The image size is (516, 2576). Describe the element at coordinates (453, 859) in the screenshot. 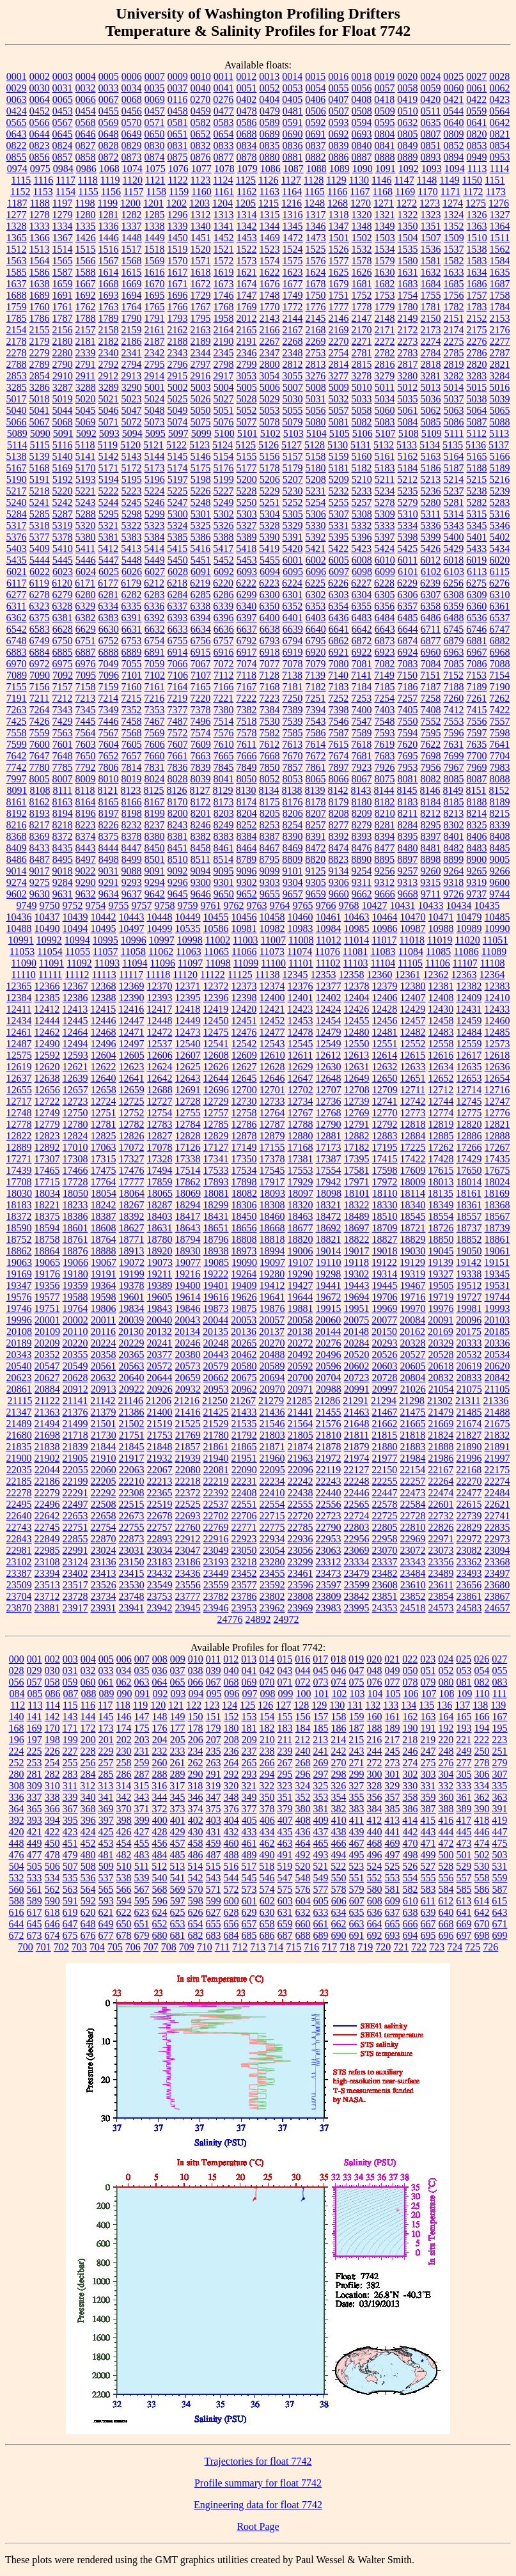

I see `8899` at that location.